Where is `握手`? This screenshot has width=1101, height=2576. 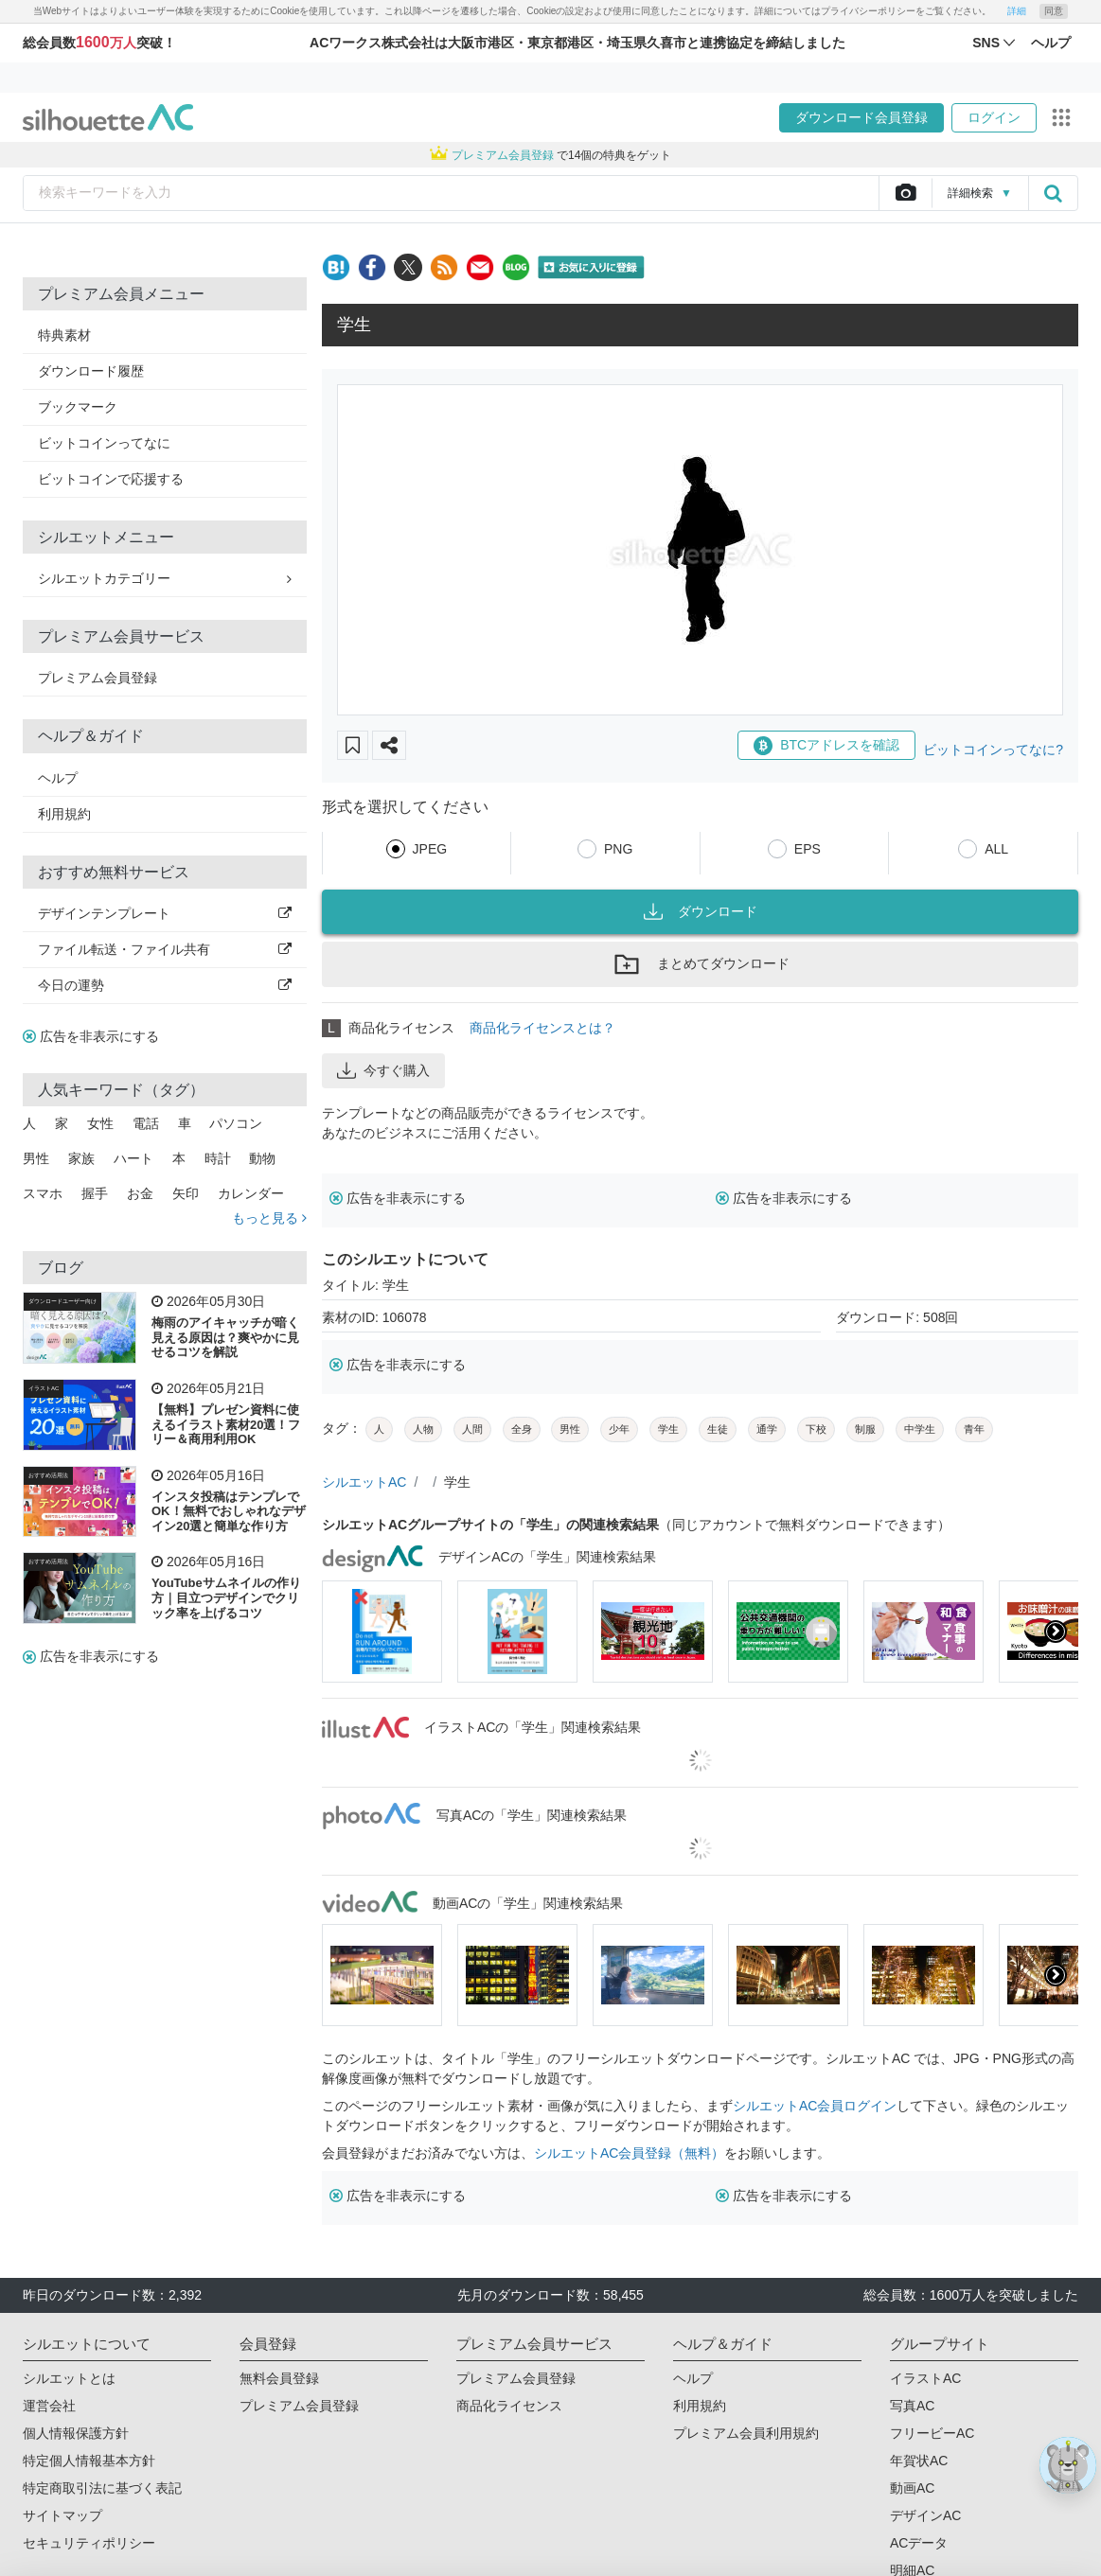
握手 is located at coordinates (94, 1193).